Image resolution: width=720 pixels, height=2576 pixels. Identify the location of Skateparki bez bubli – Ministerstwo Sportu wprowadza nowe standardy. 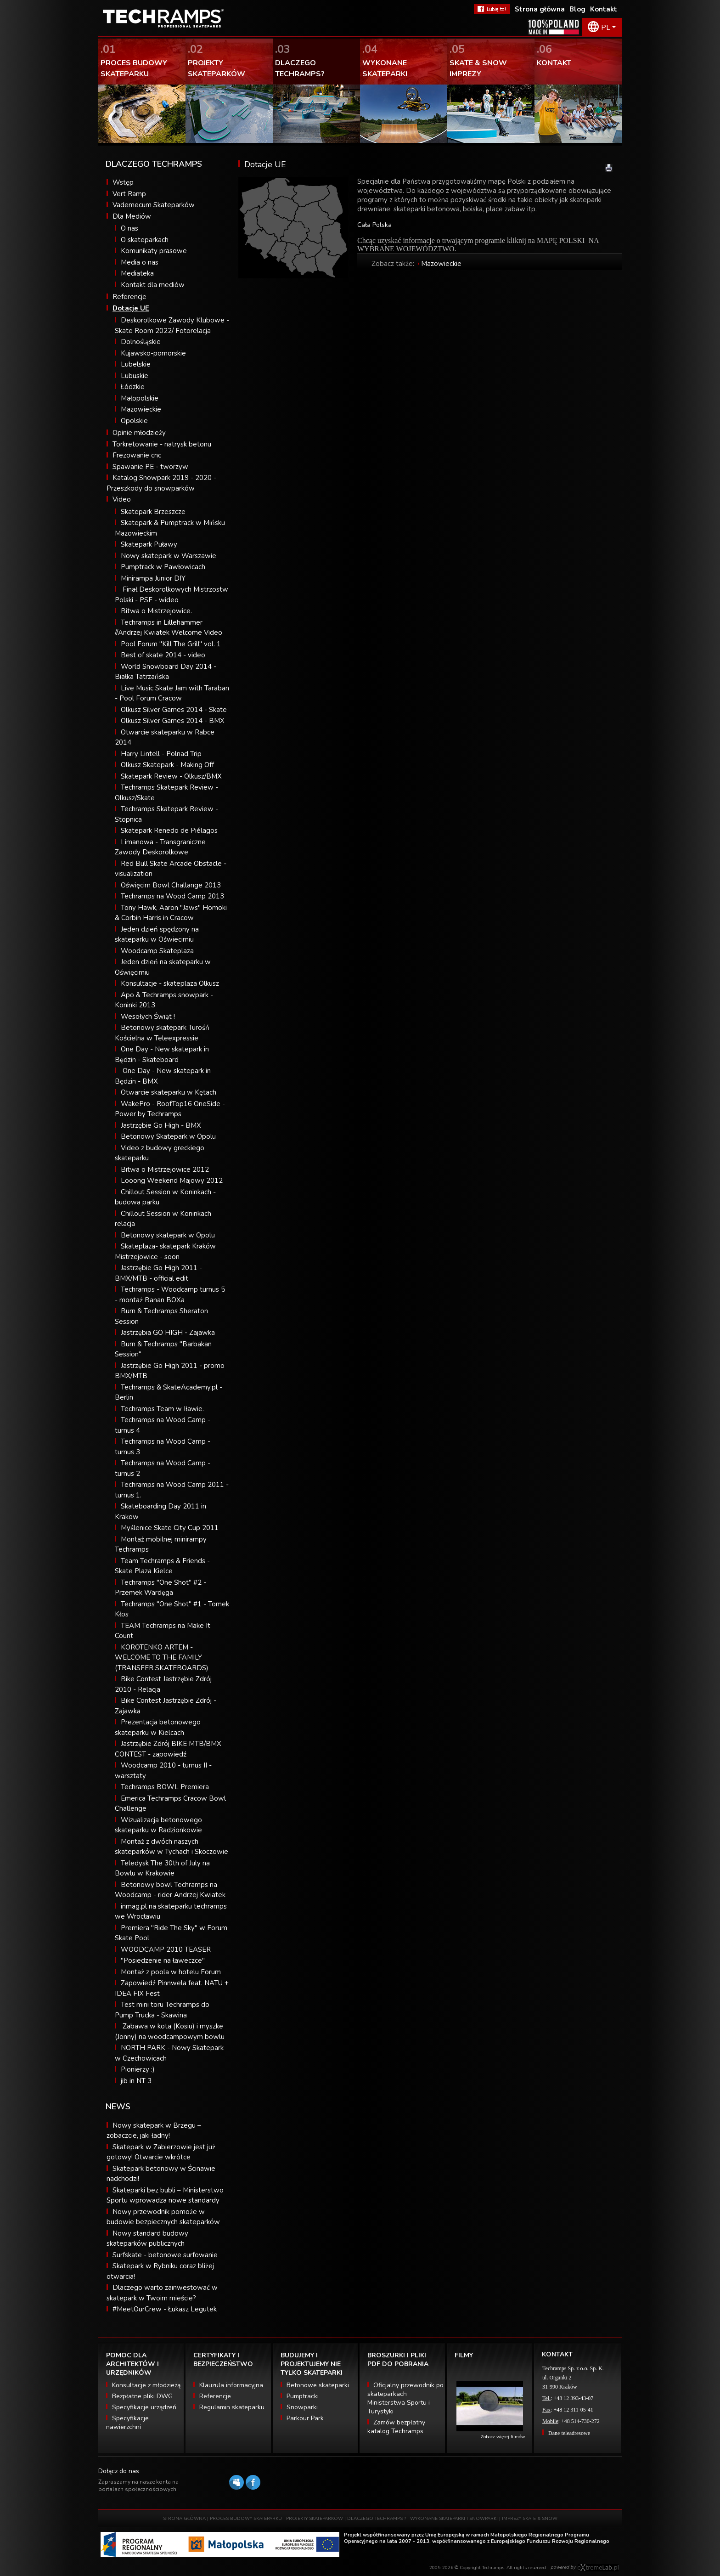
(165, 2195).